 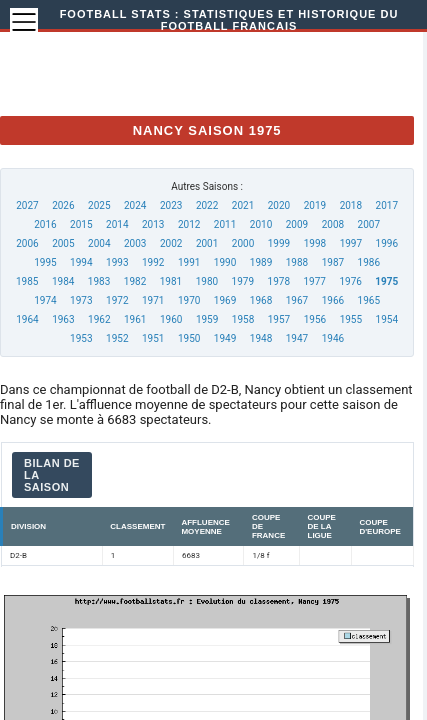 I want to click on 2008, so click(x=333, y=224).